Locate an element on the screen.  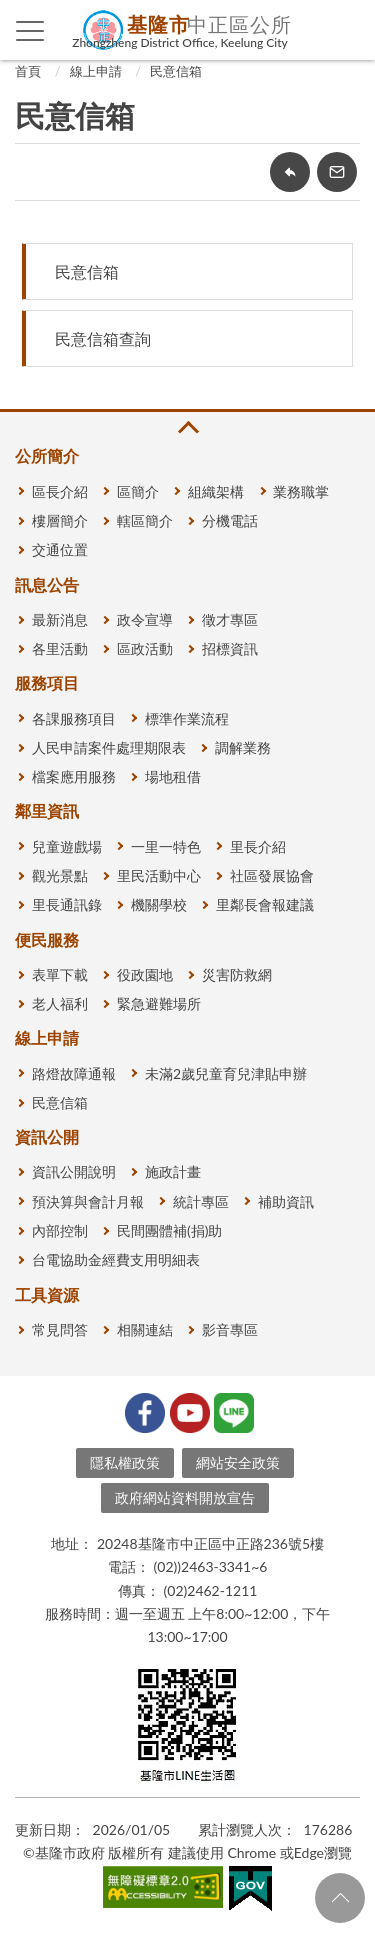
相關連結 is located at coordinates (145, 1329).